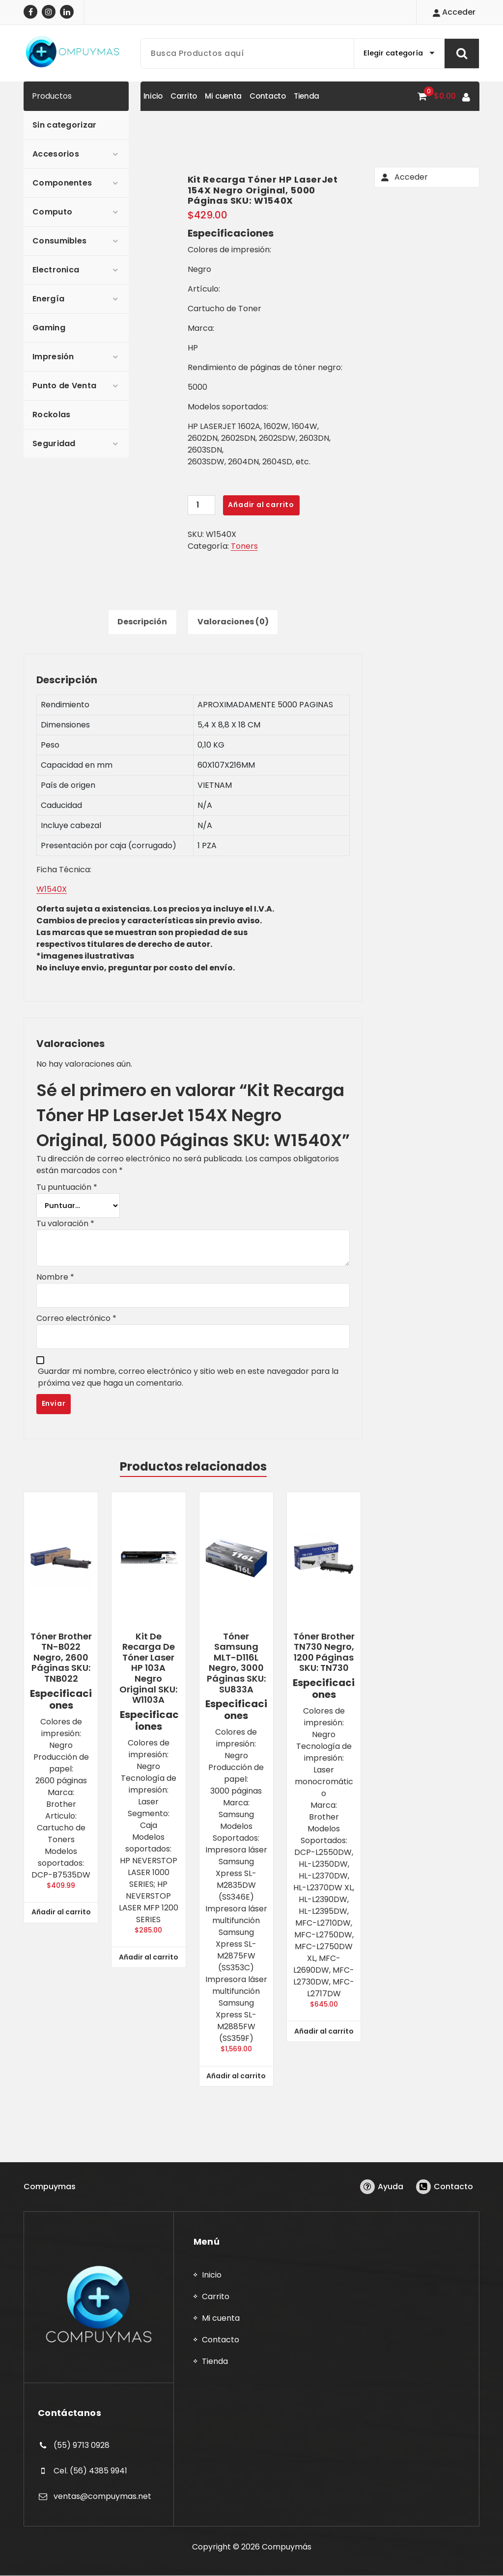 This screenshot has height=2576, width=503. What do you see at coordinates (53, 356) in the screenshot?
I see `Impresión` at bounding box center [53, 356].